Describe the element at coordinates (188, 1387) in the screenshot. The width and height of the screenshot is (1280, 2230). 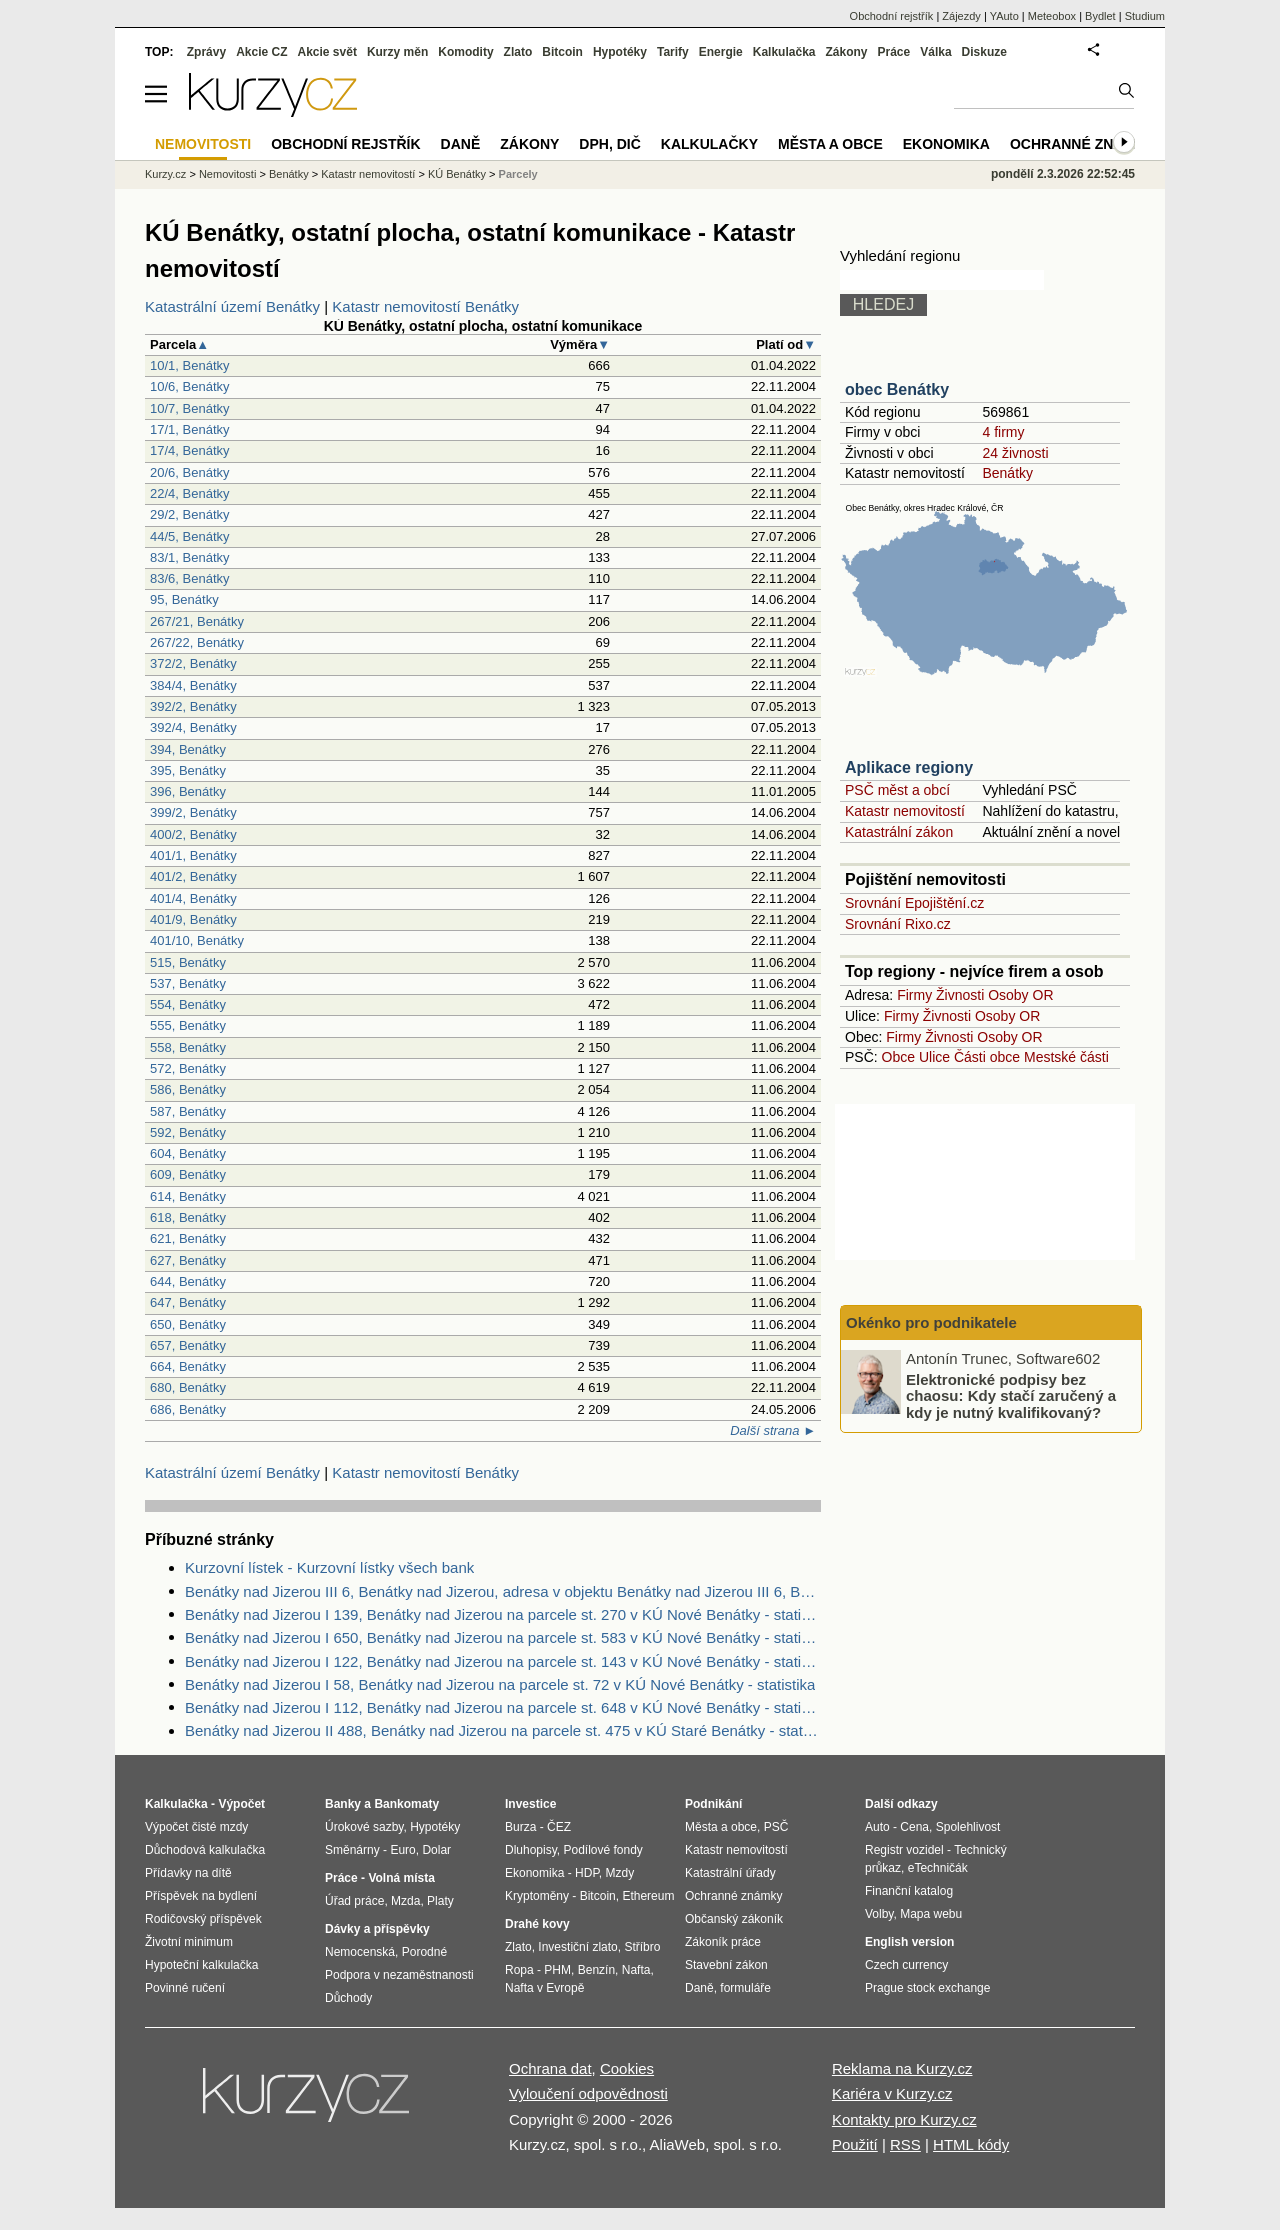
I see `680, Benátky` at that location.